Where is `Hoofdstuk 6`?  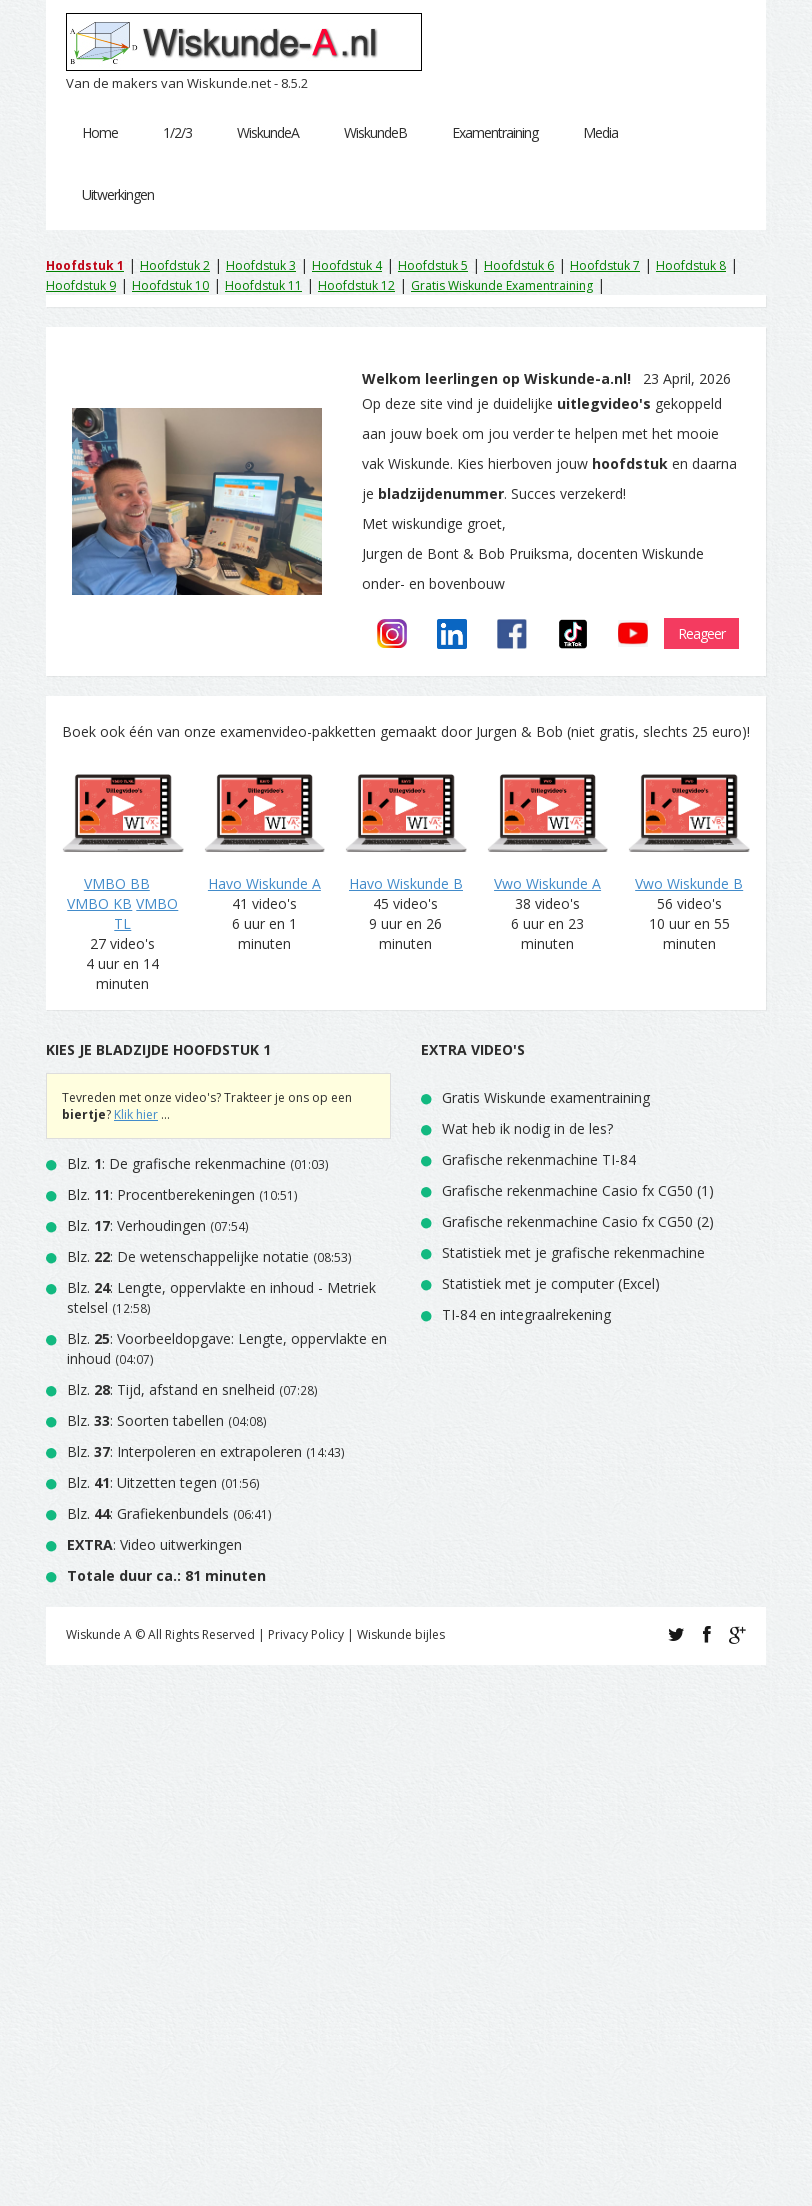 Hoofdstuk 6 is located at coordinates (519, 265).